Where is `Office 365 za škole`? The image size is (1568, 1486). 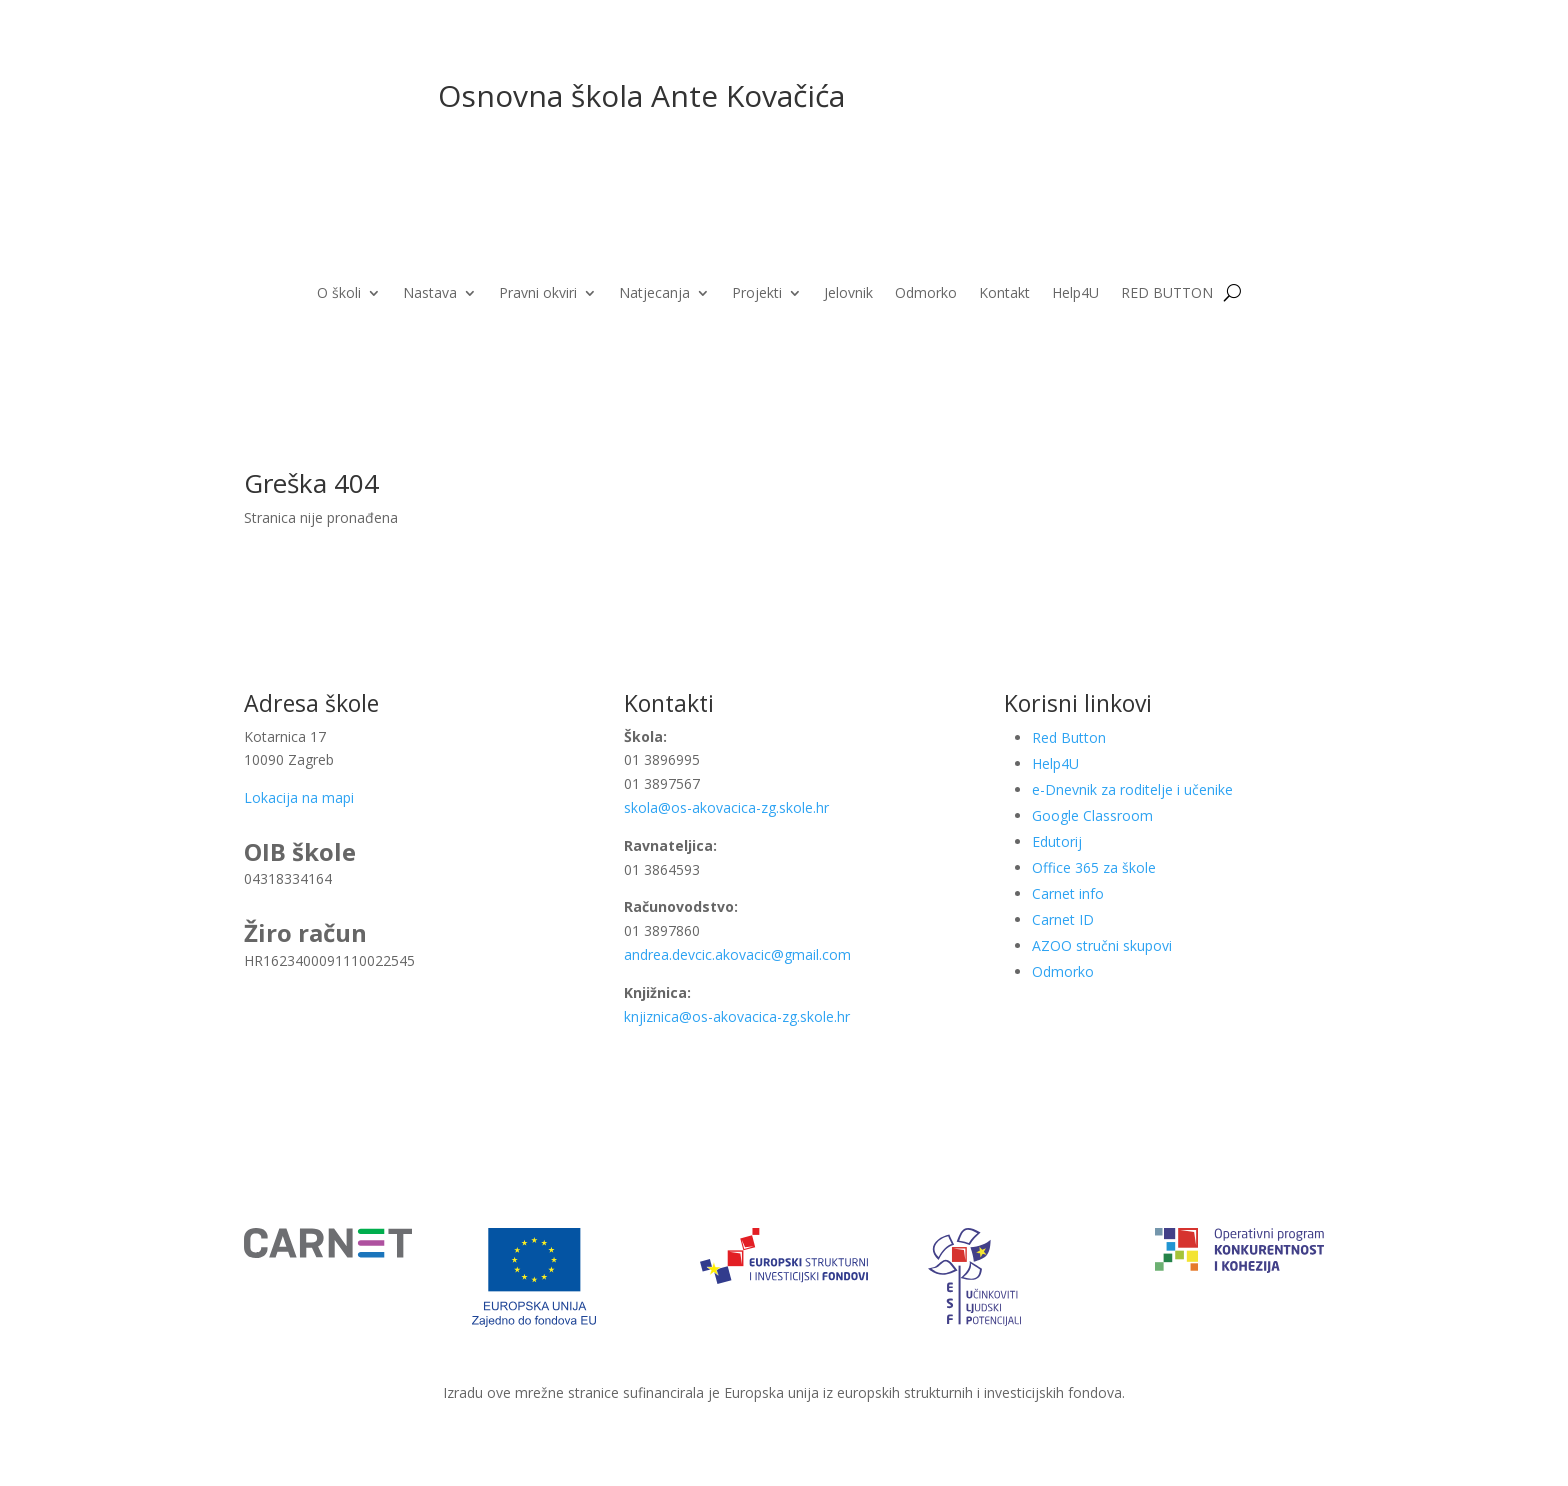
Office 365 za škole is located at coordinates (1094, 867).